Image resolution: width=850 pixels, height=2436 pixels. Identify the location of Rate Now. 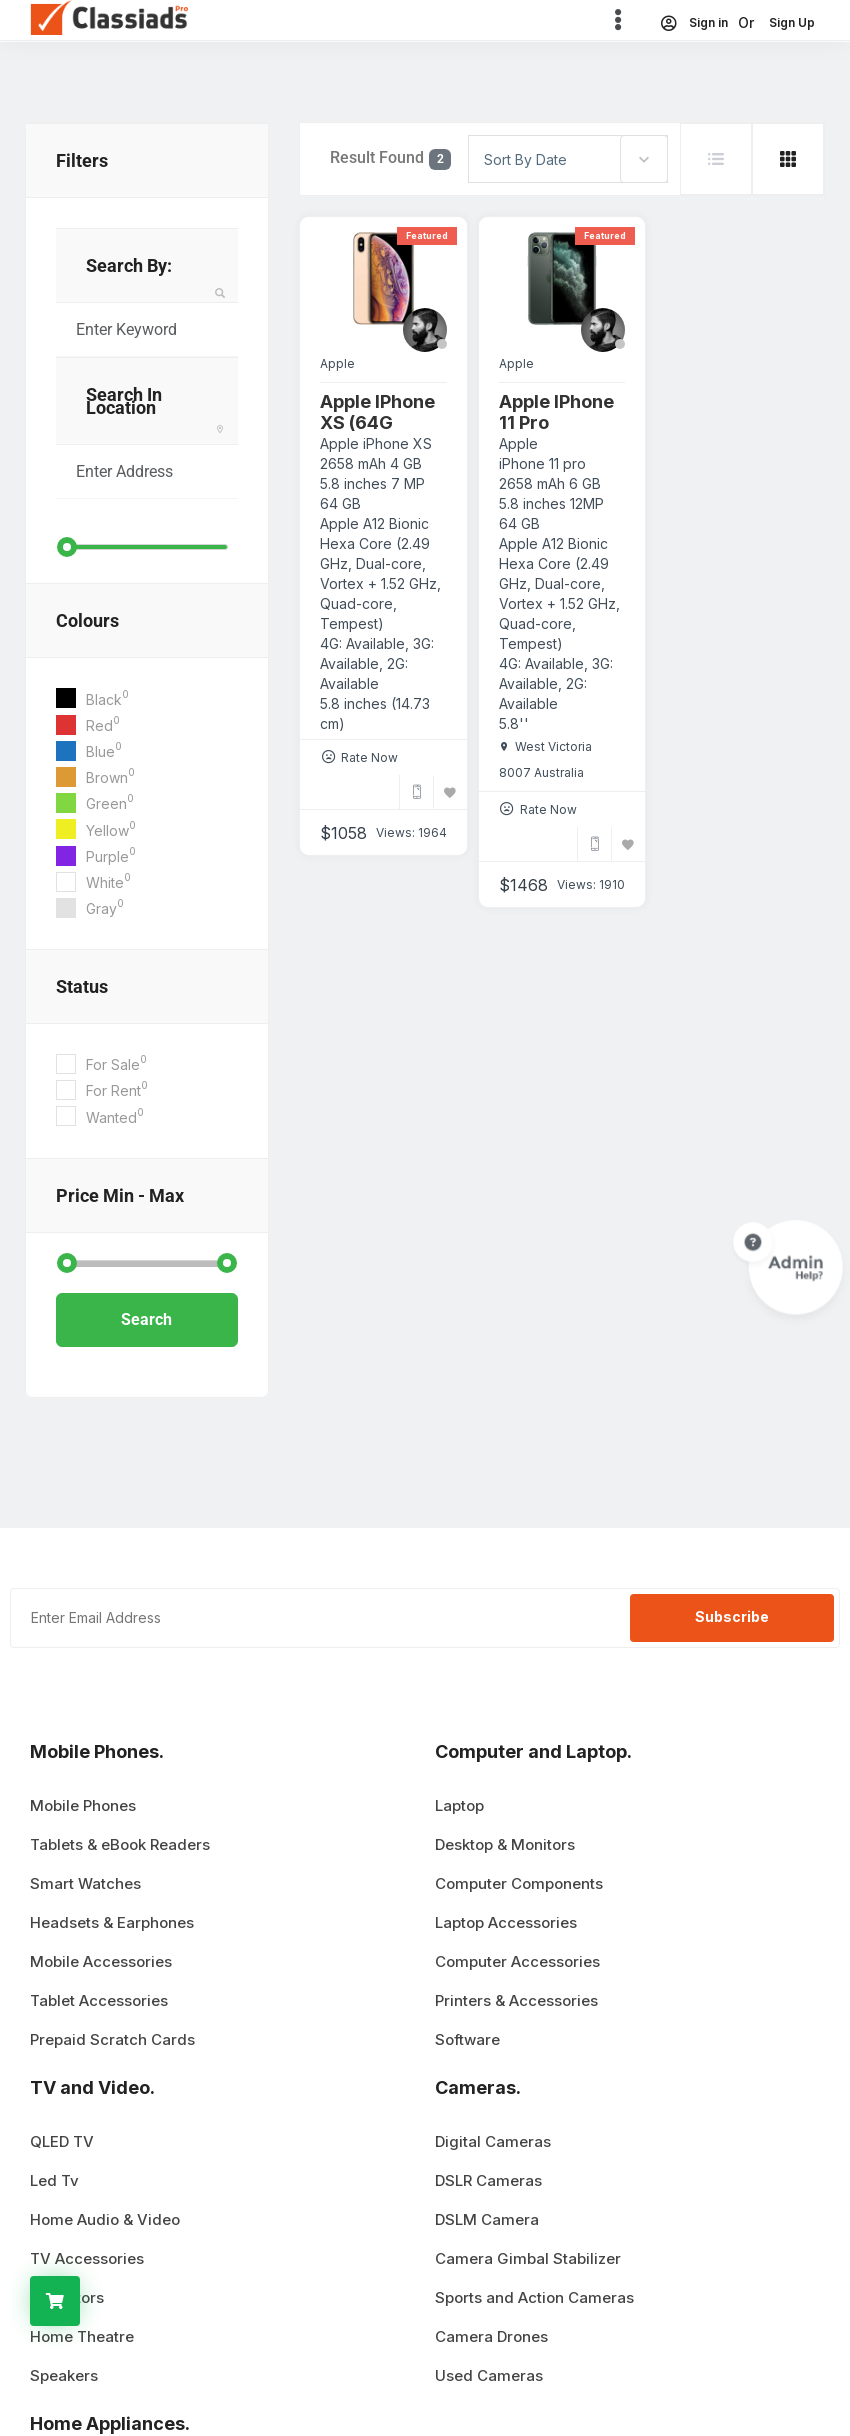
(369, 757).